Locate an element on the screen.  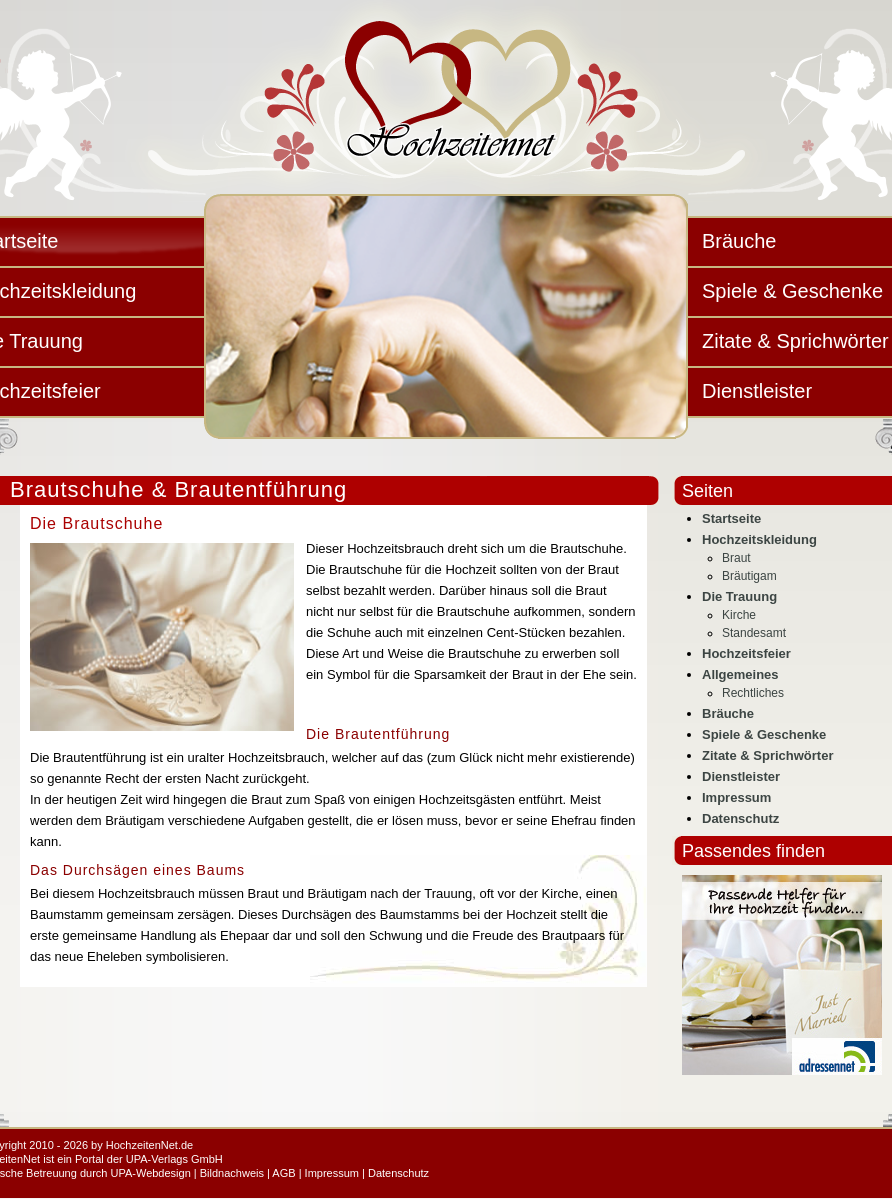
Bräutigam is located at coordinates (749, 576).